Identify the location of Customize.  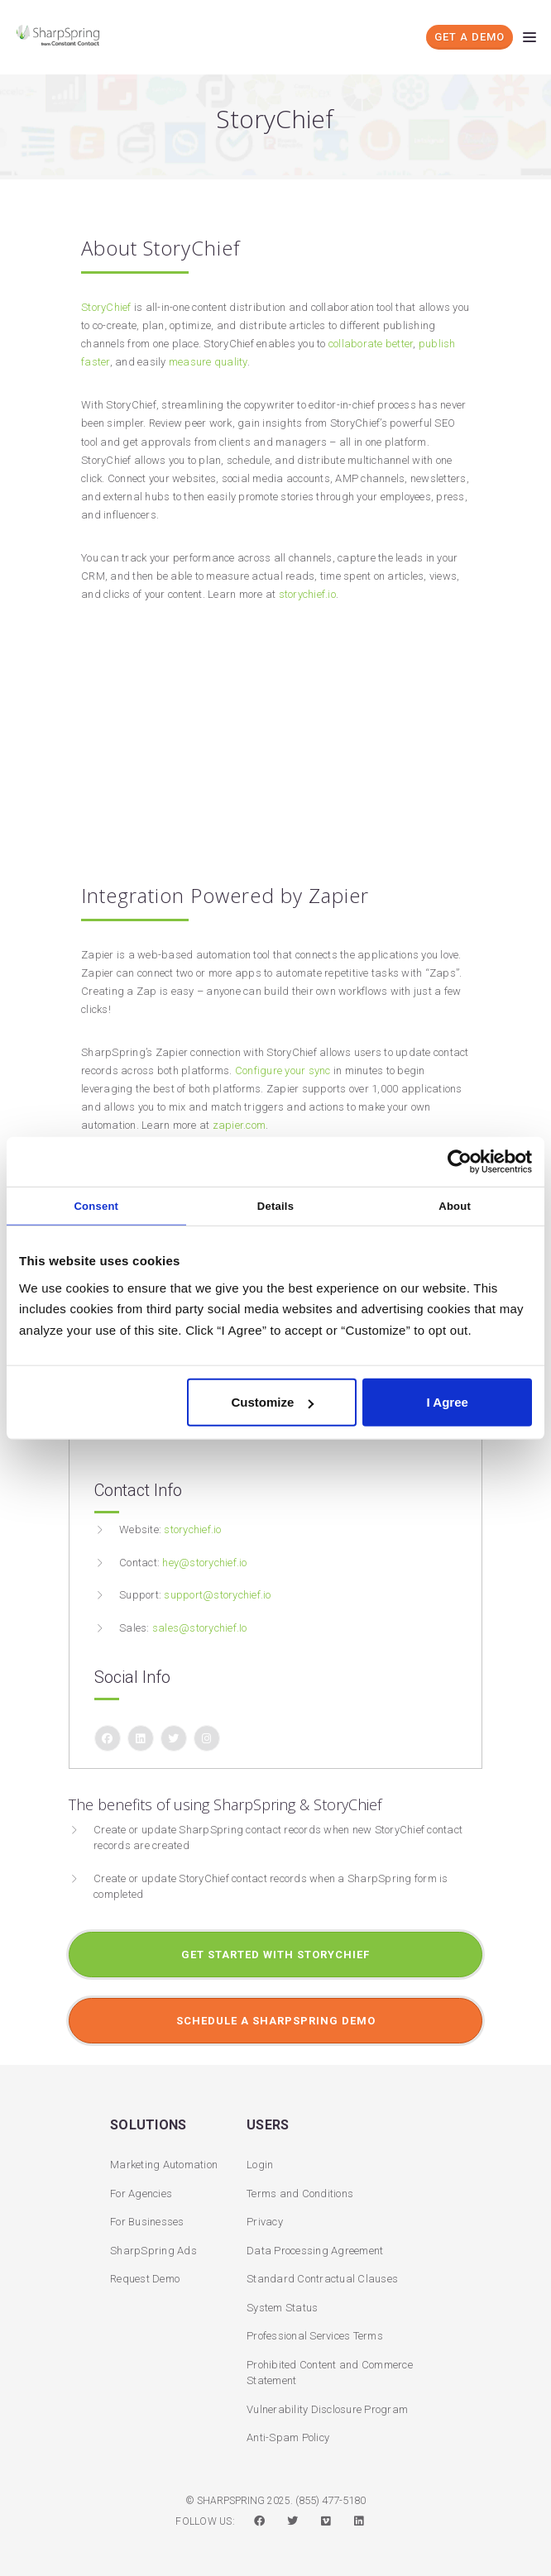
(272, 1402).